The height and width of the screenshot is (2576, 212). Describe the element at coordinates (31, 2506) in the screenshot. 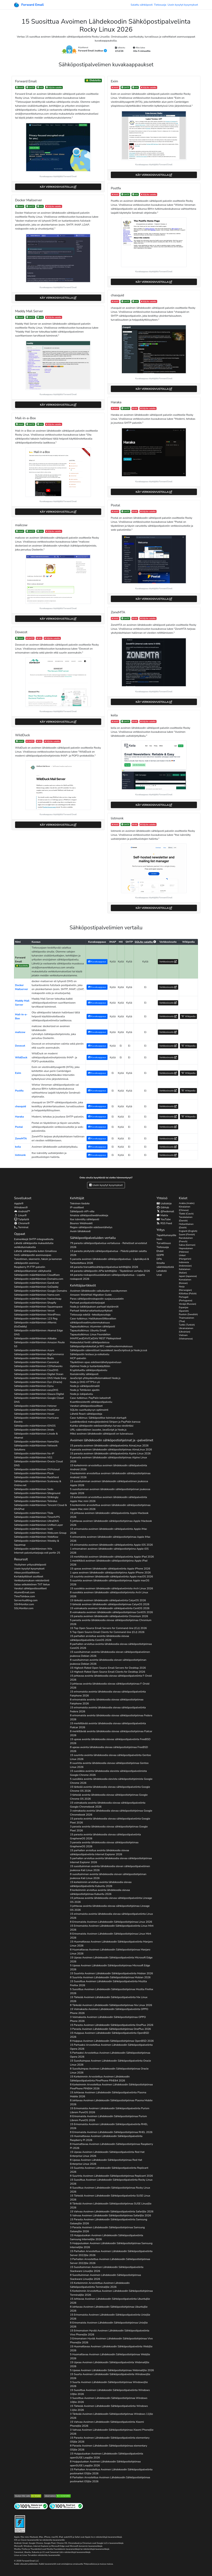

I see `[Internet-sivuston testi]` at that location.